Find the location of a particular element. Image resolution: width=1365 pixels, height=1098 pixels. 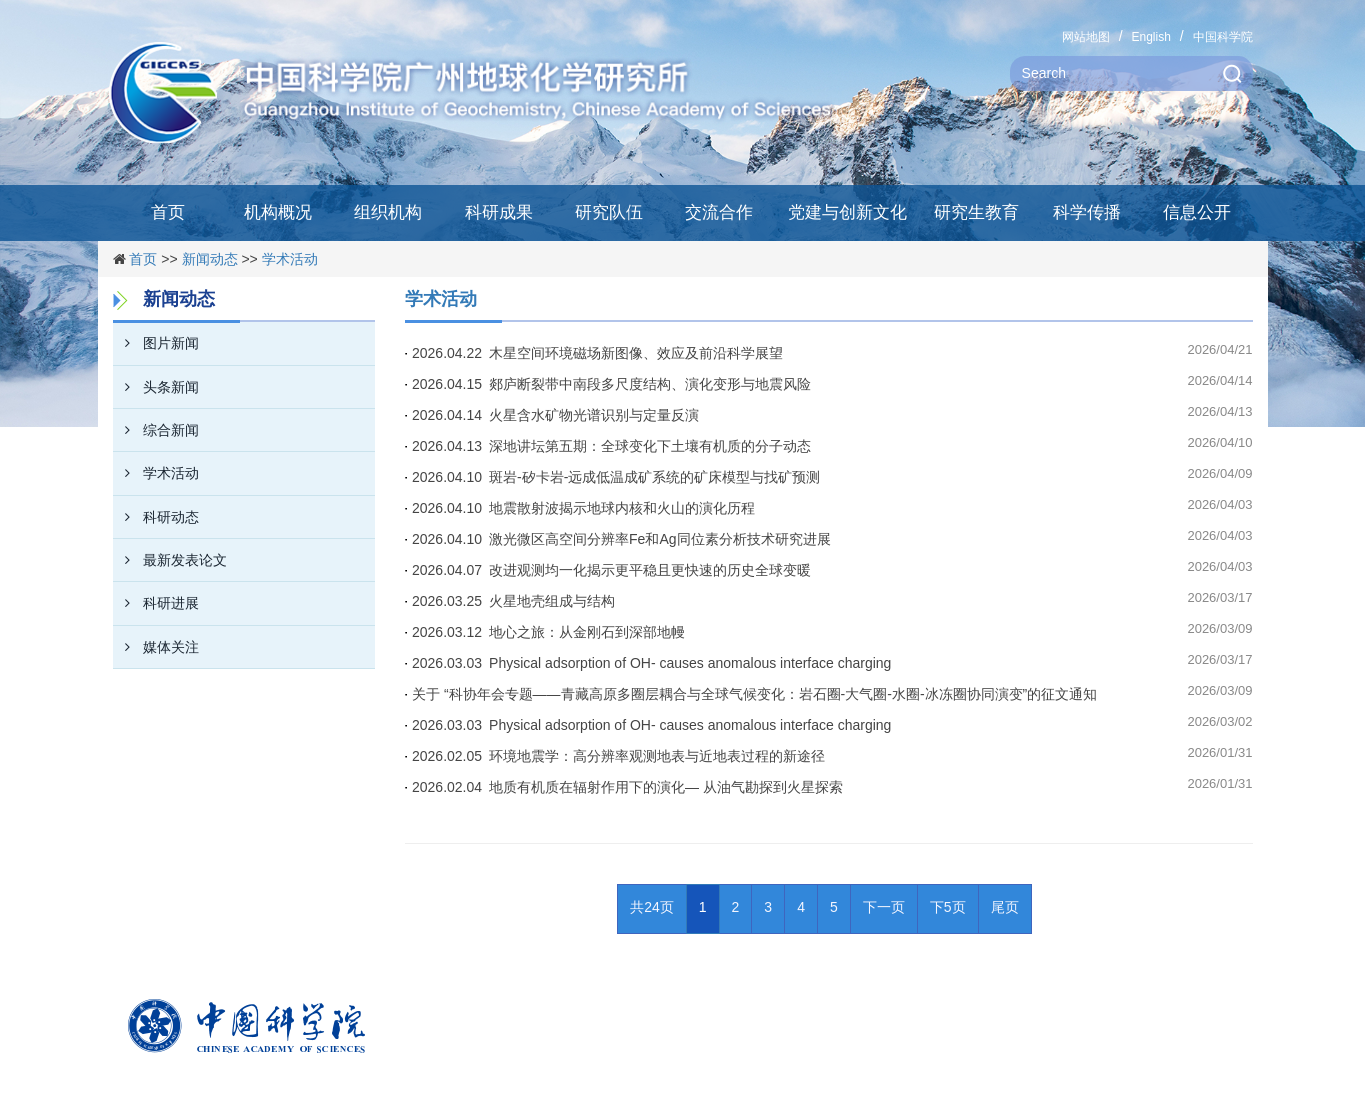

中国科学院 is located at coordinates (1223, 37).